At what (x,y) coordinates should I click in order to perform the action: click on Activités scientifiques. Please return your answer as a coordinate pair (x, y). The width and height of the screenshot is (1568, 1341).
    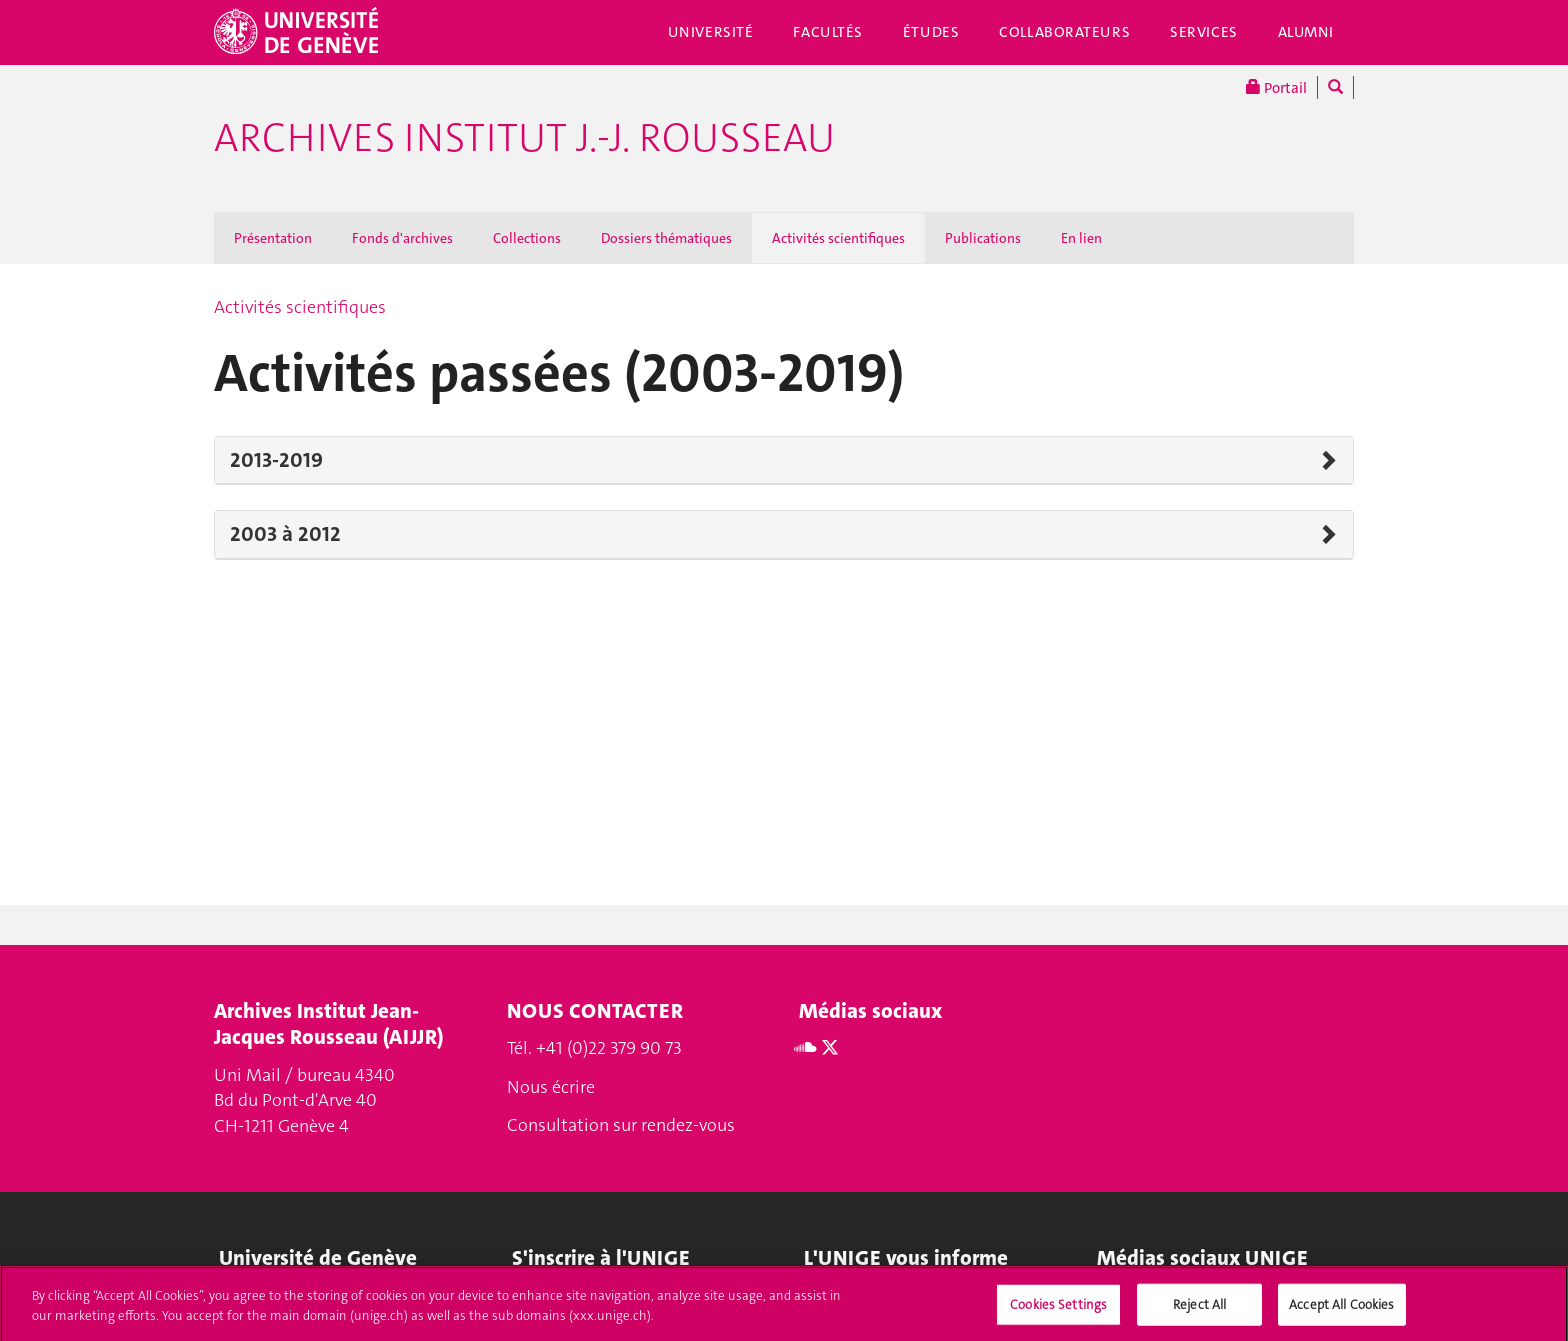
    Looking at the image, I should click on (838, 238).